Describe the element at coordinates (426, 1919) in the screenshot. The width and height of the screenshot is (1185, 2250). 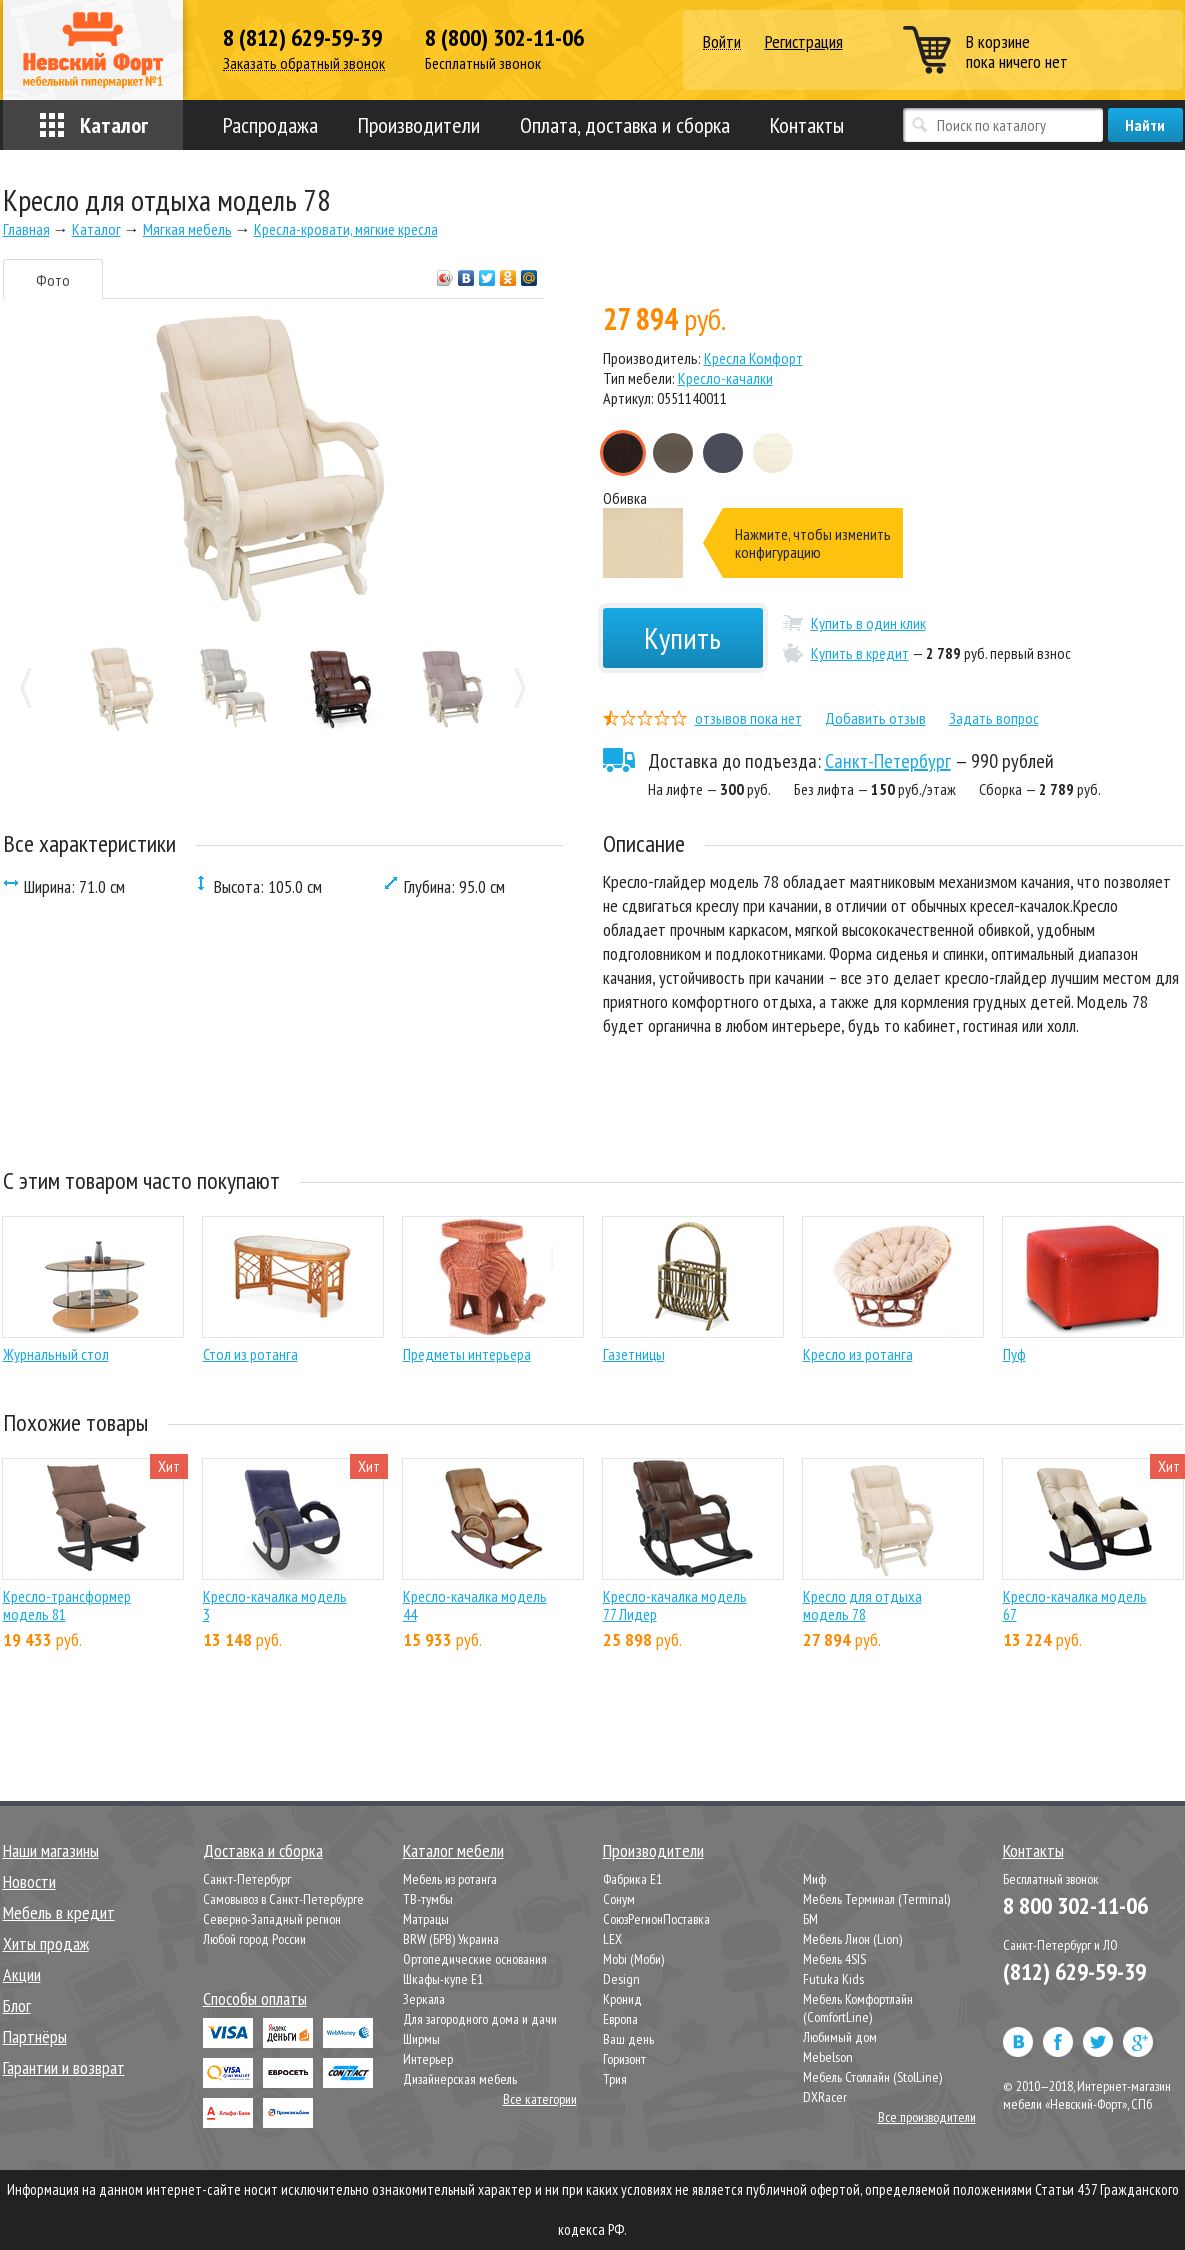
I see `Матрацы` at that location.